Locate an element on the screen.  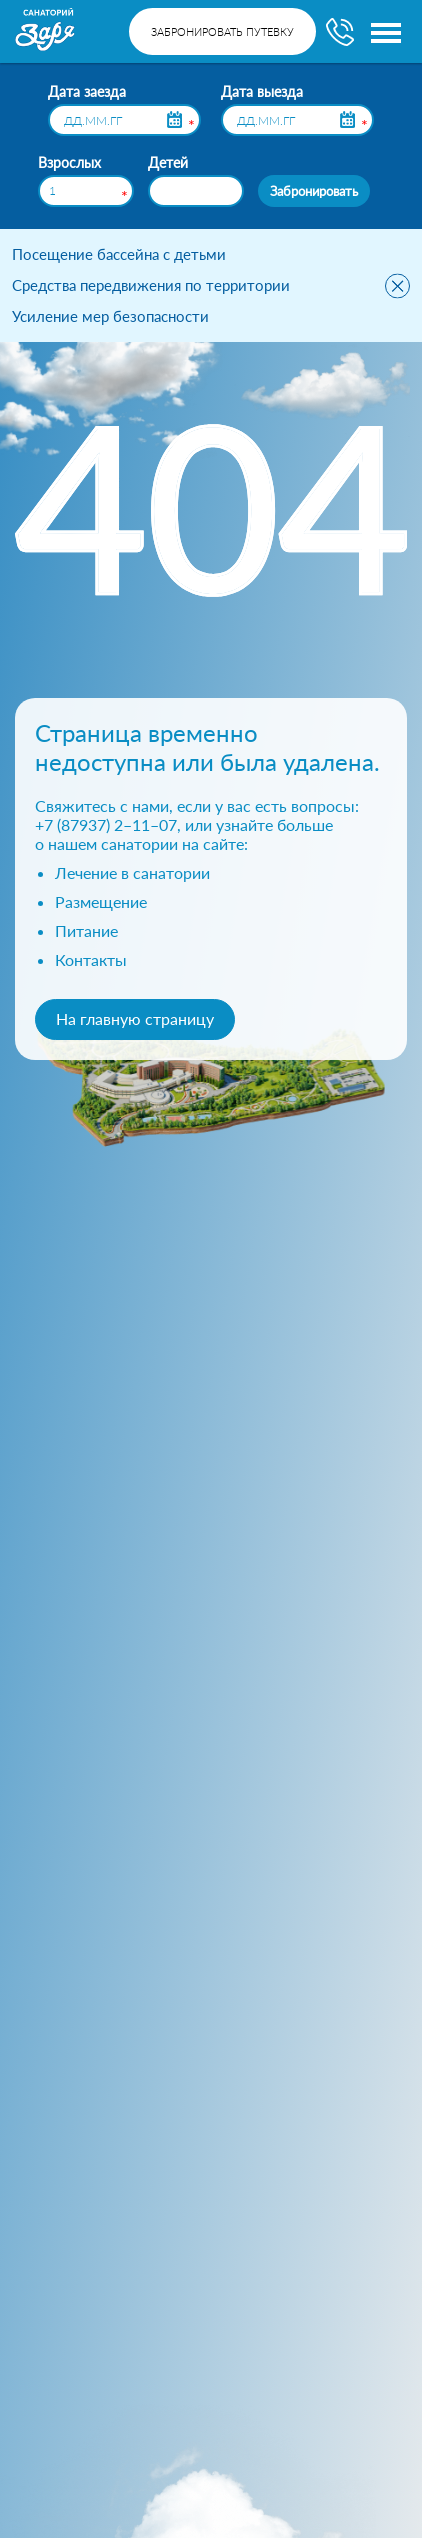
Размещение is located at coordinates (101, 901).